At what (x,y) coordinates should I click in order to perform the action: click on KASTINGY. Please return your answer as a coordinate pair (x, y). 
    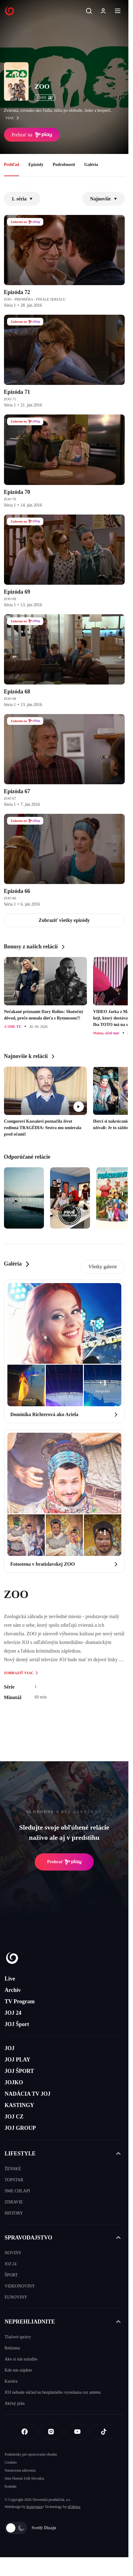
    Looking at the image, I should click on (19, 2105).